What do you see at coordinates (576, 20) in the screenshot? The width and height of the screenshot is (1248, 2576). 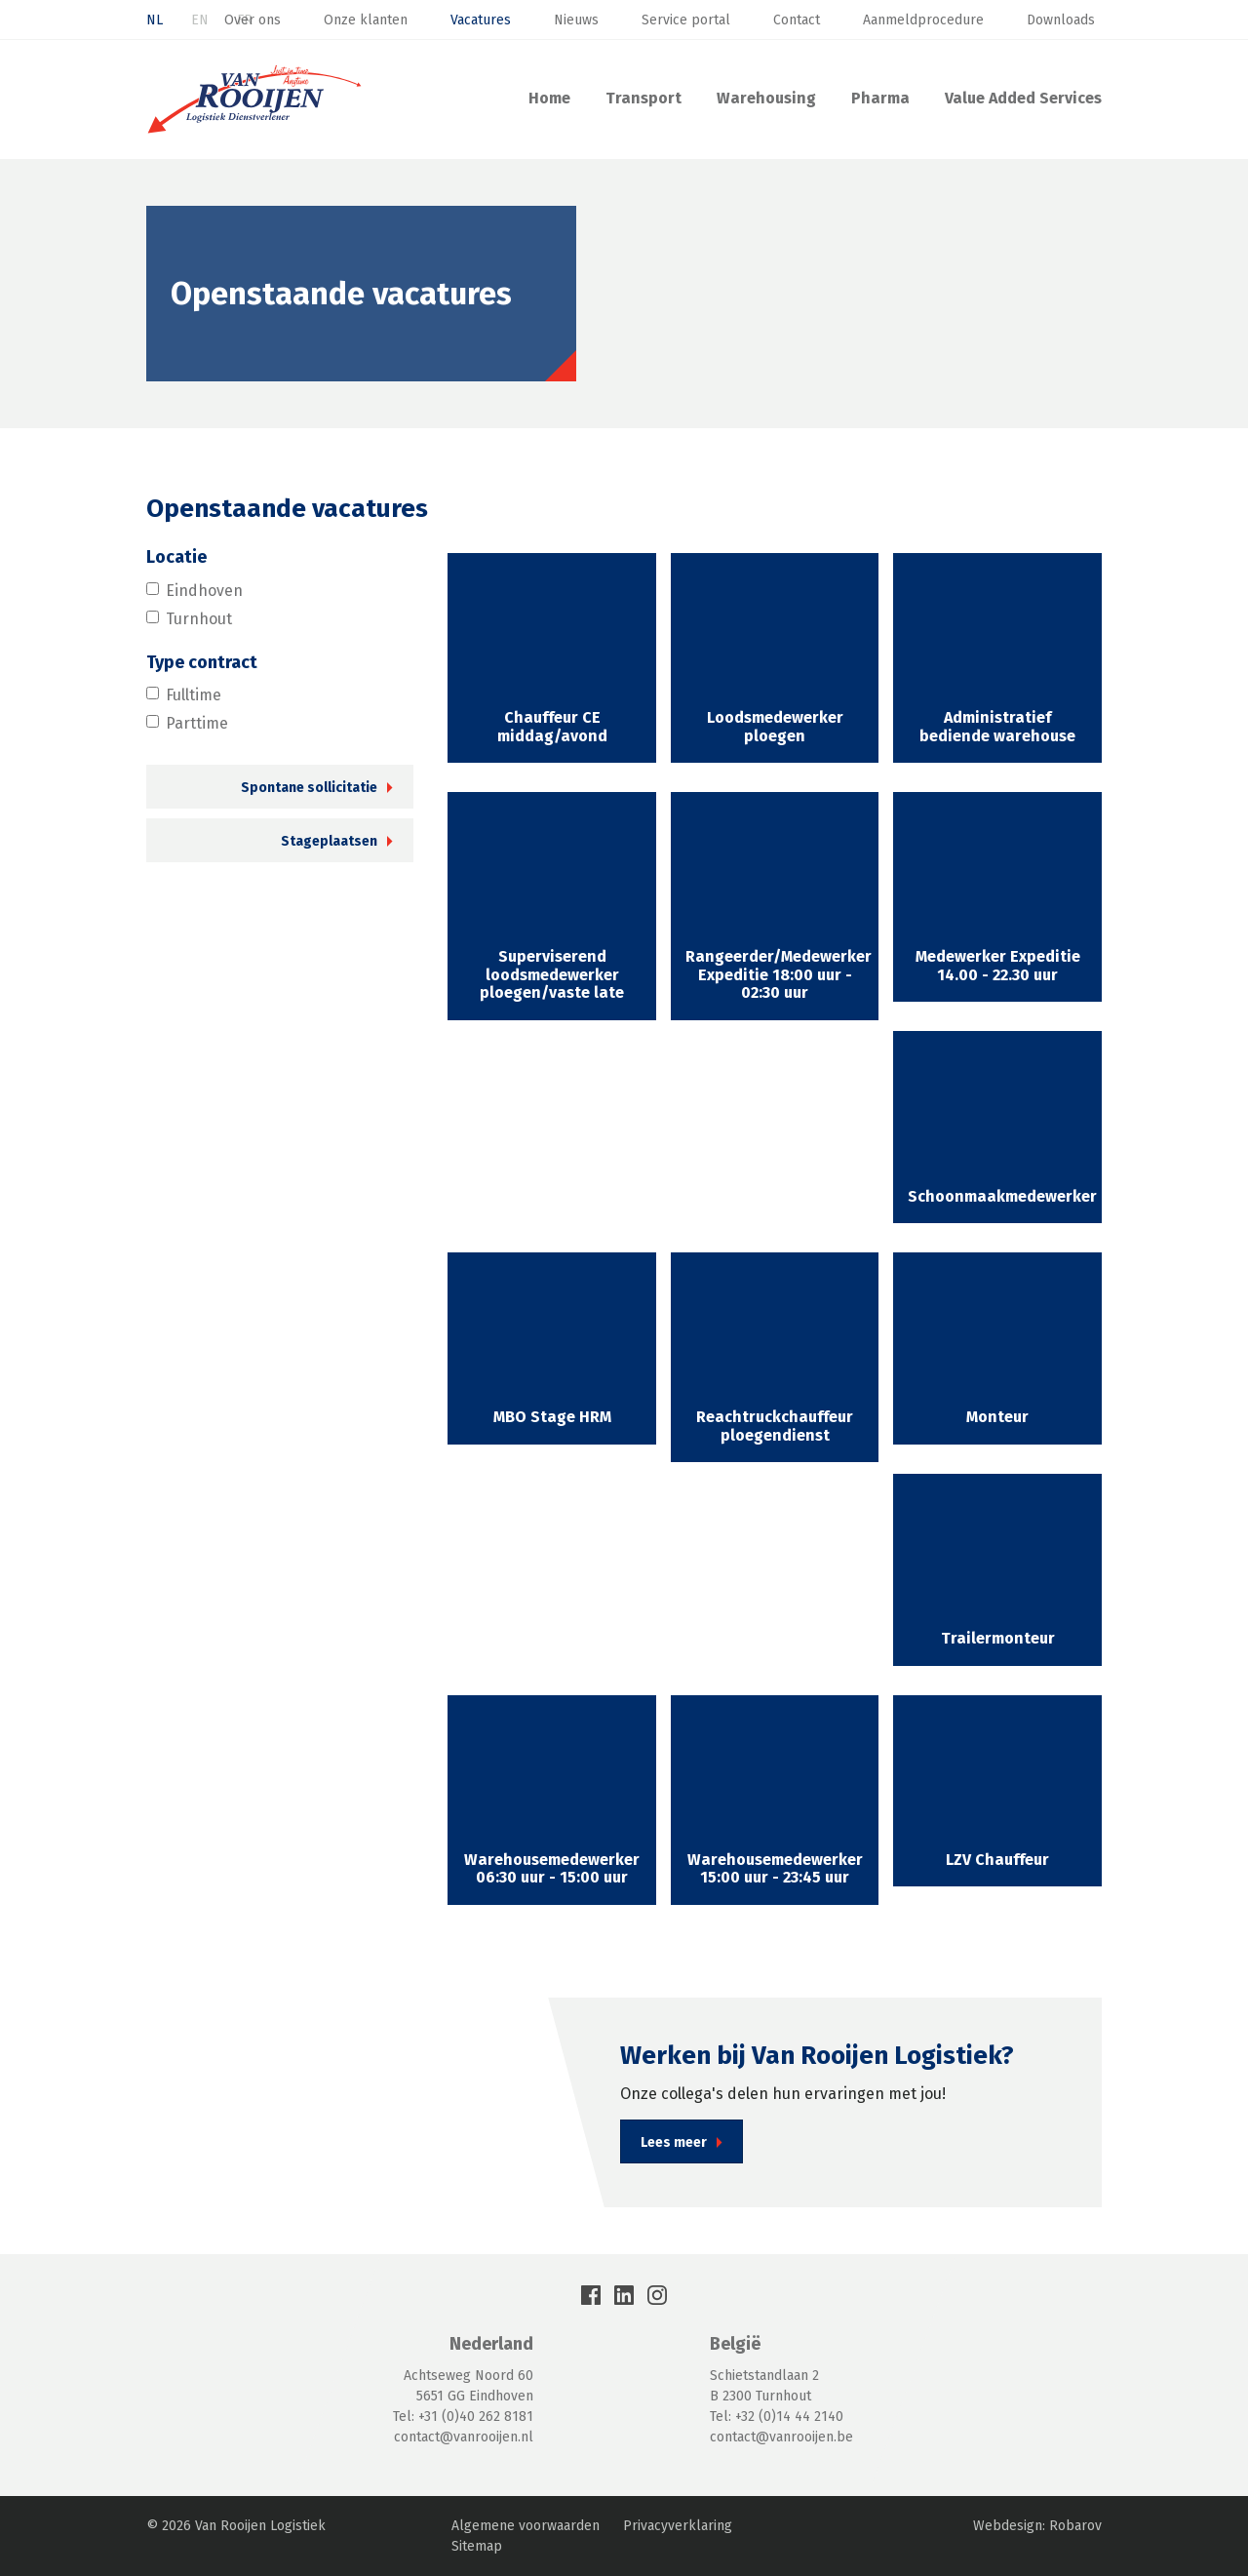 I see `Nieuws` at bounding box center [576, 20].